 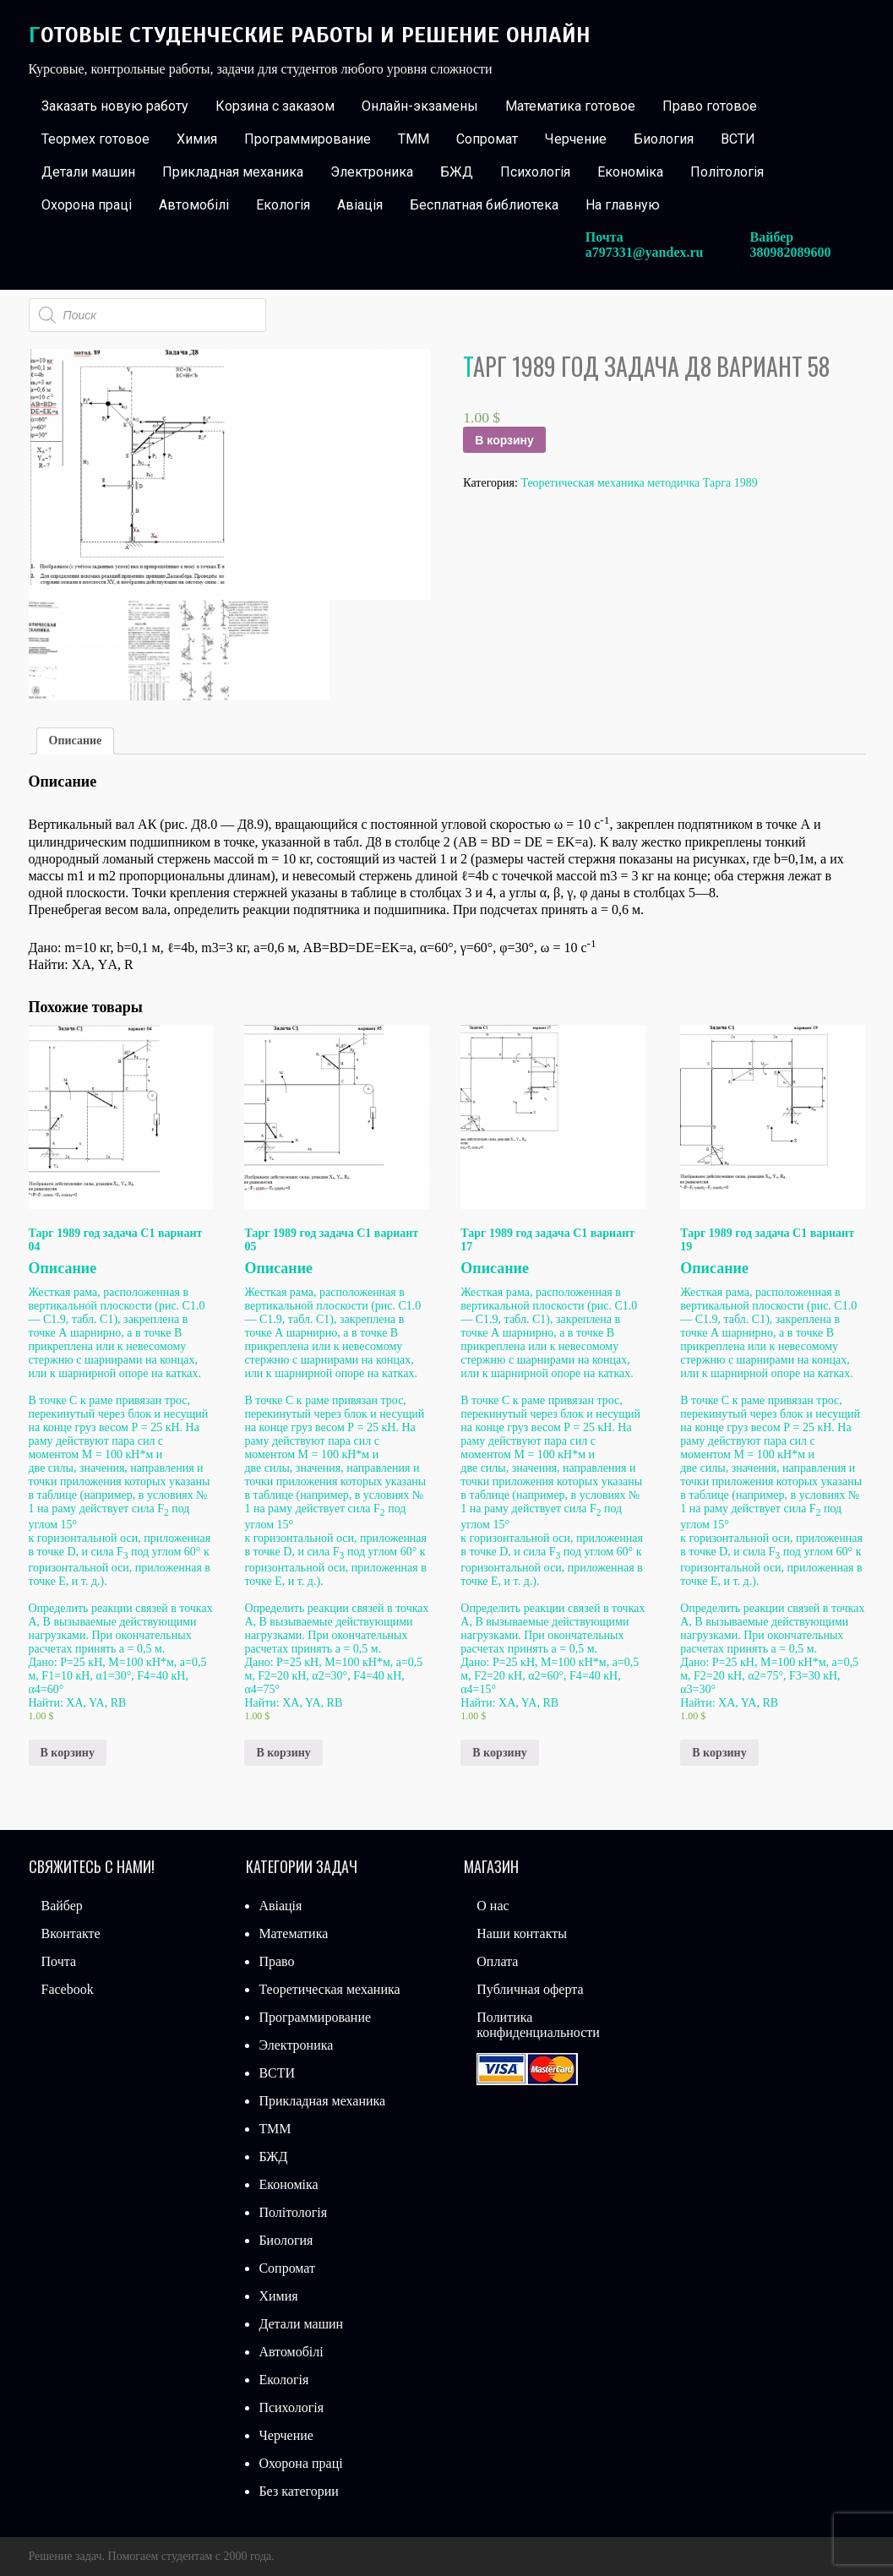 I want to click on ТММ, so click(x=413, y=139).